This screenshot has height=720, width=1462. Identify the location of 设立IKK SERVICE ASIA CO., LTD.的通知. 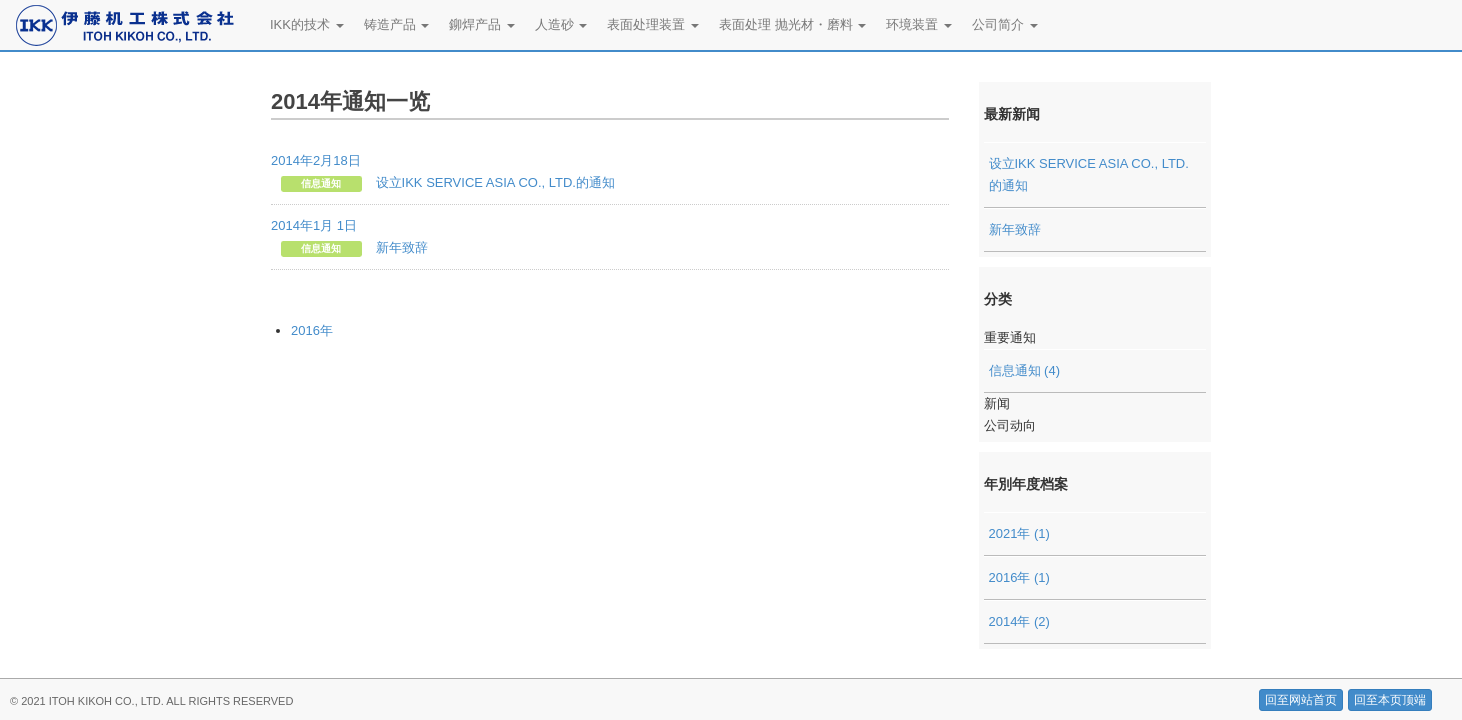
(1089, 174).